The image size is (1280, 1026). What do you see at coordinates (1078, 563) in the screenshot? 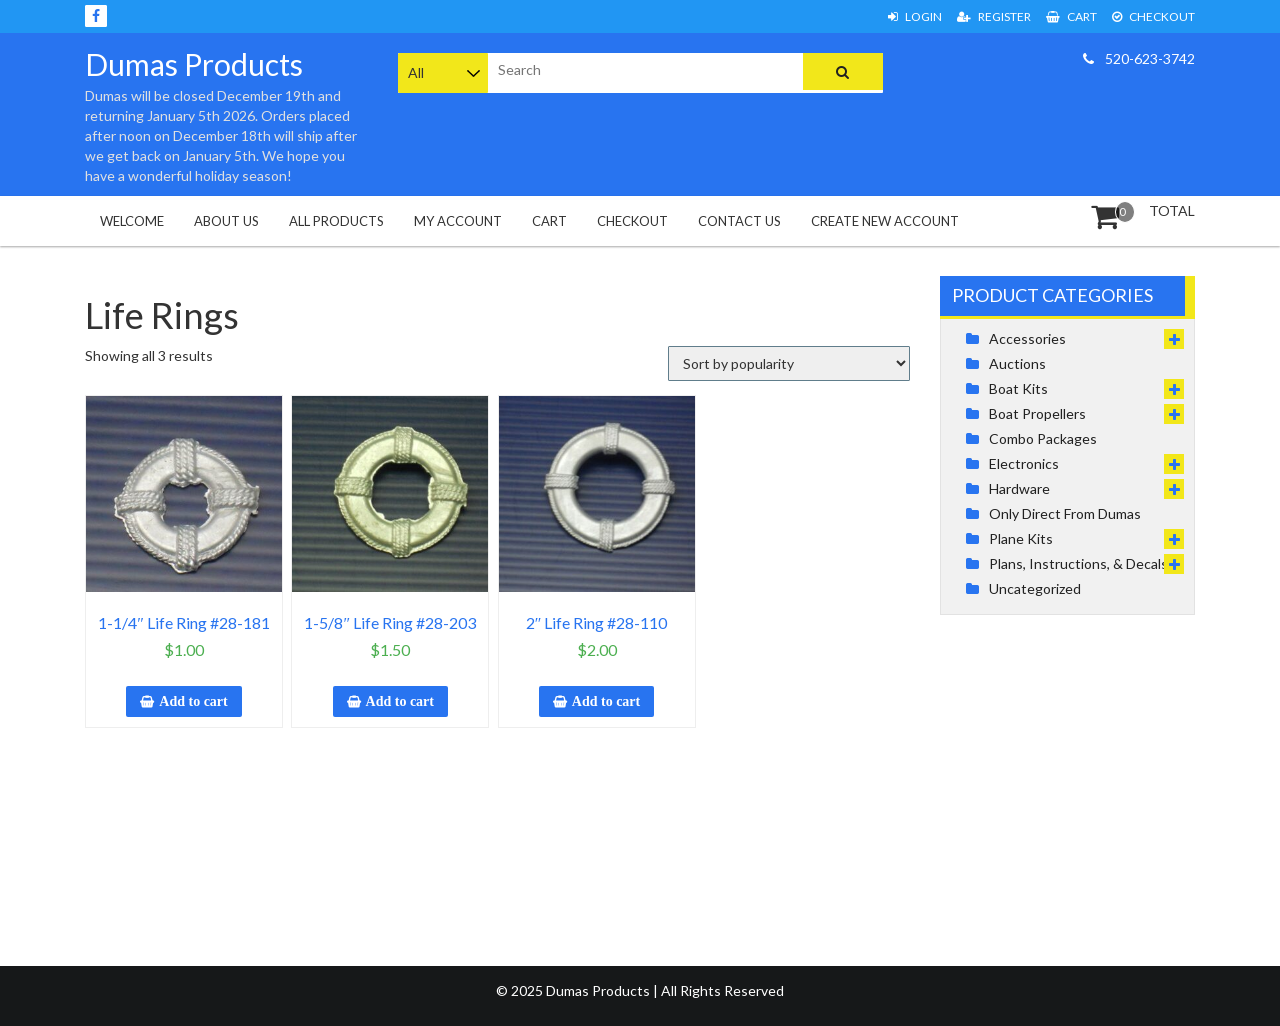
I see `Plans, Instructions, & Decals` at bounding box center [1078, 563].